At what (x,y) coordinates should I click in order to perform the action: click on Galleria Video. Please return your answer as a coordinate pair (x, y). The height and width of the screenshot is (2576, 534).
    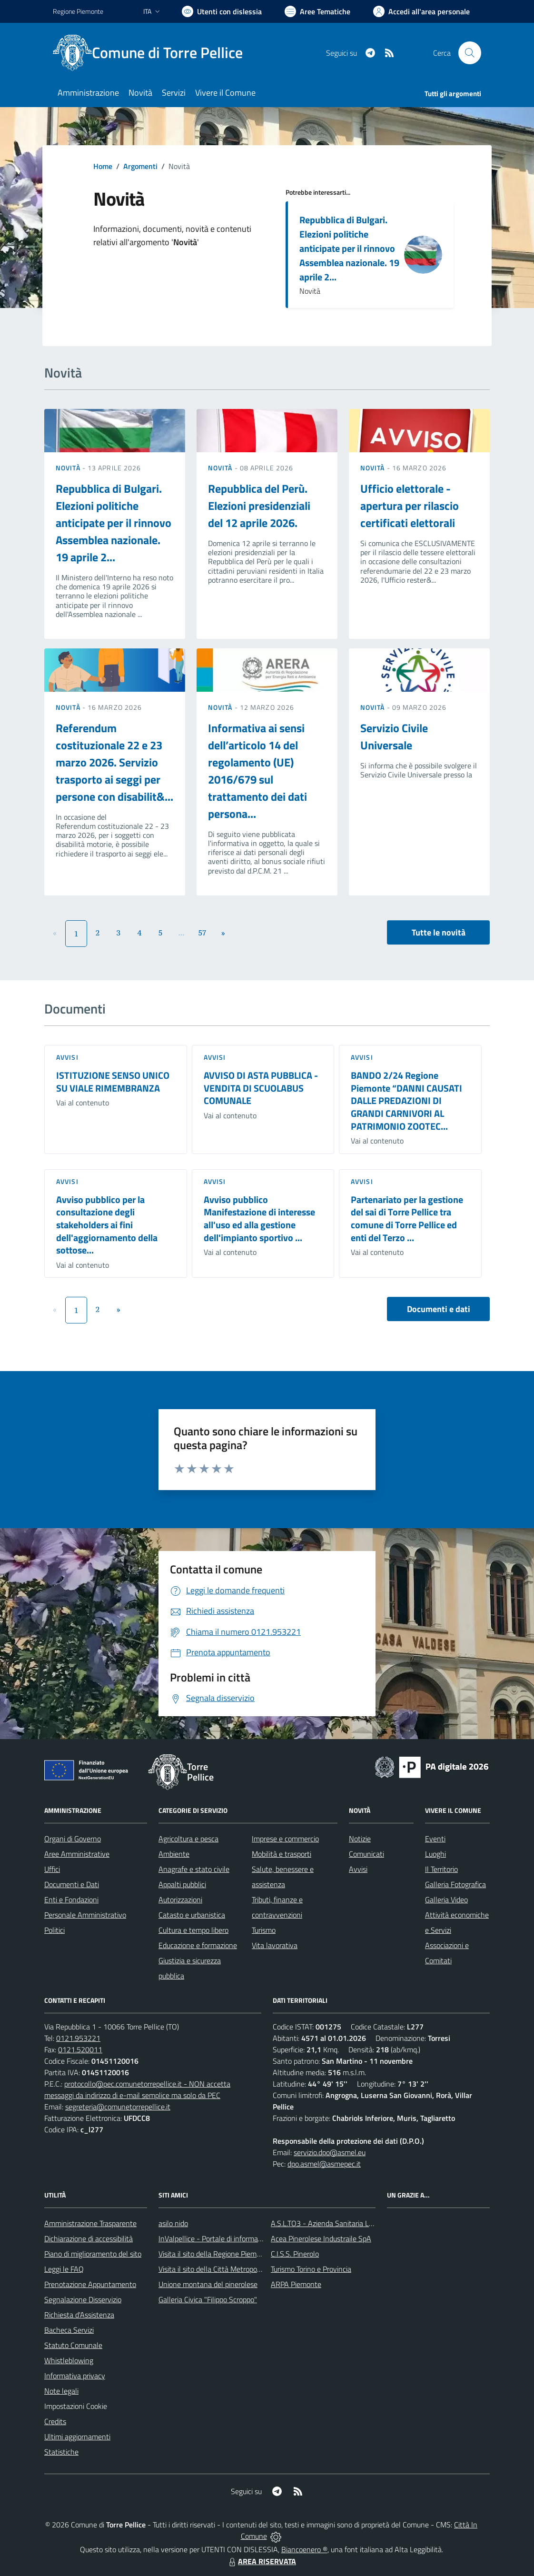
    Looking at the image, I should click on (446, 1899).